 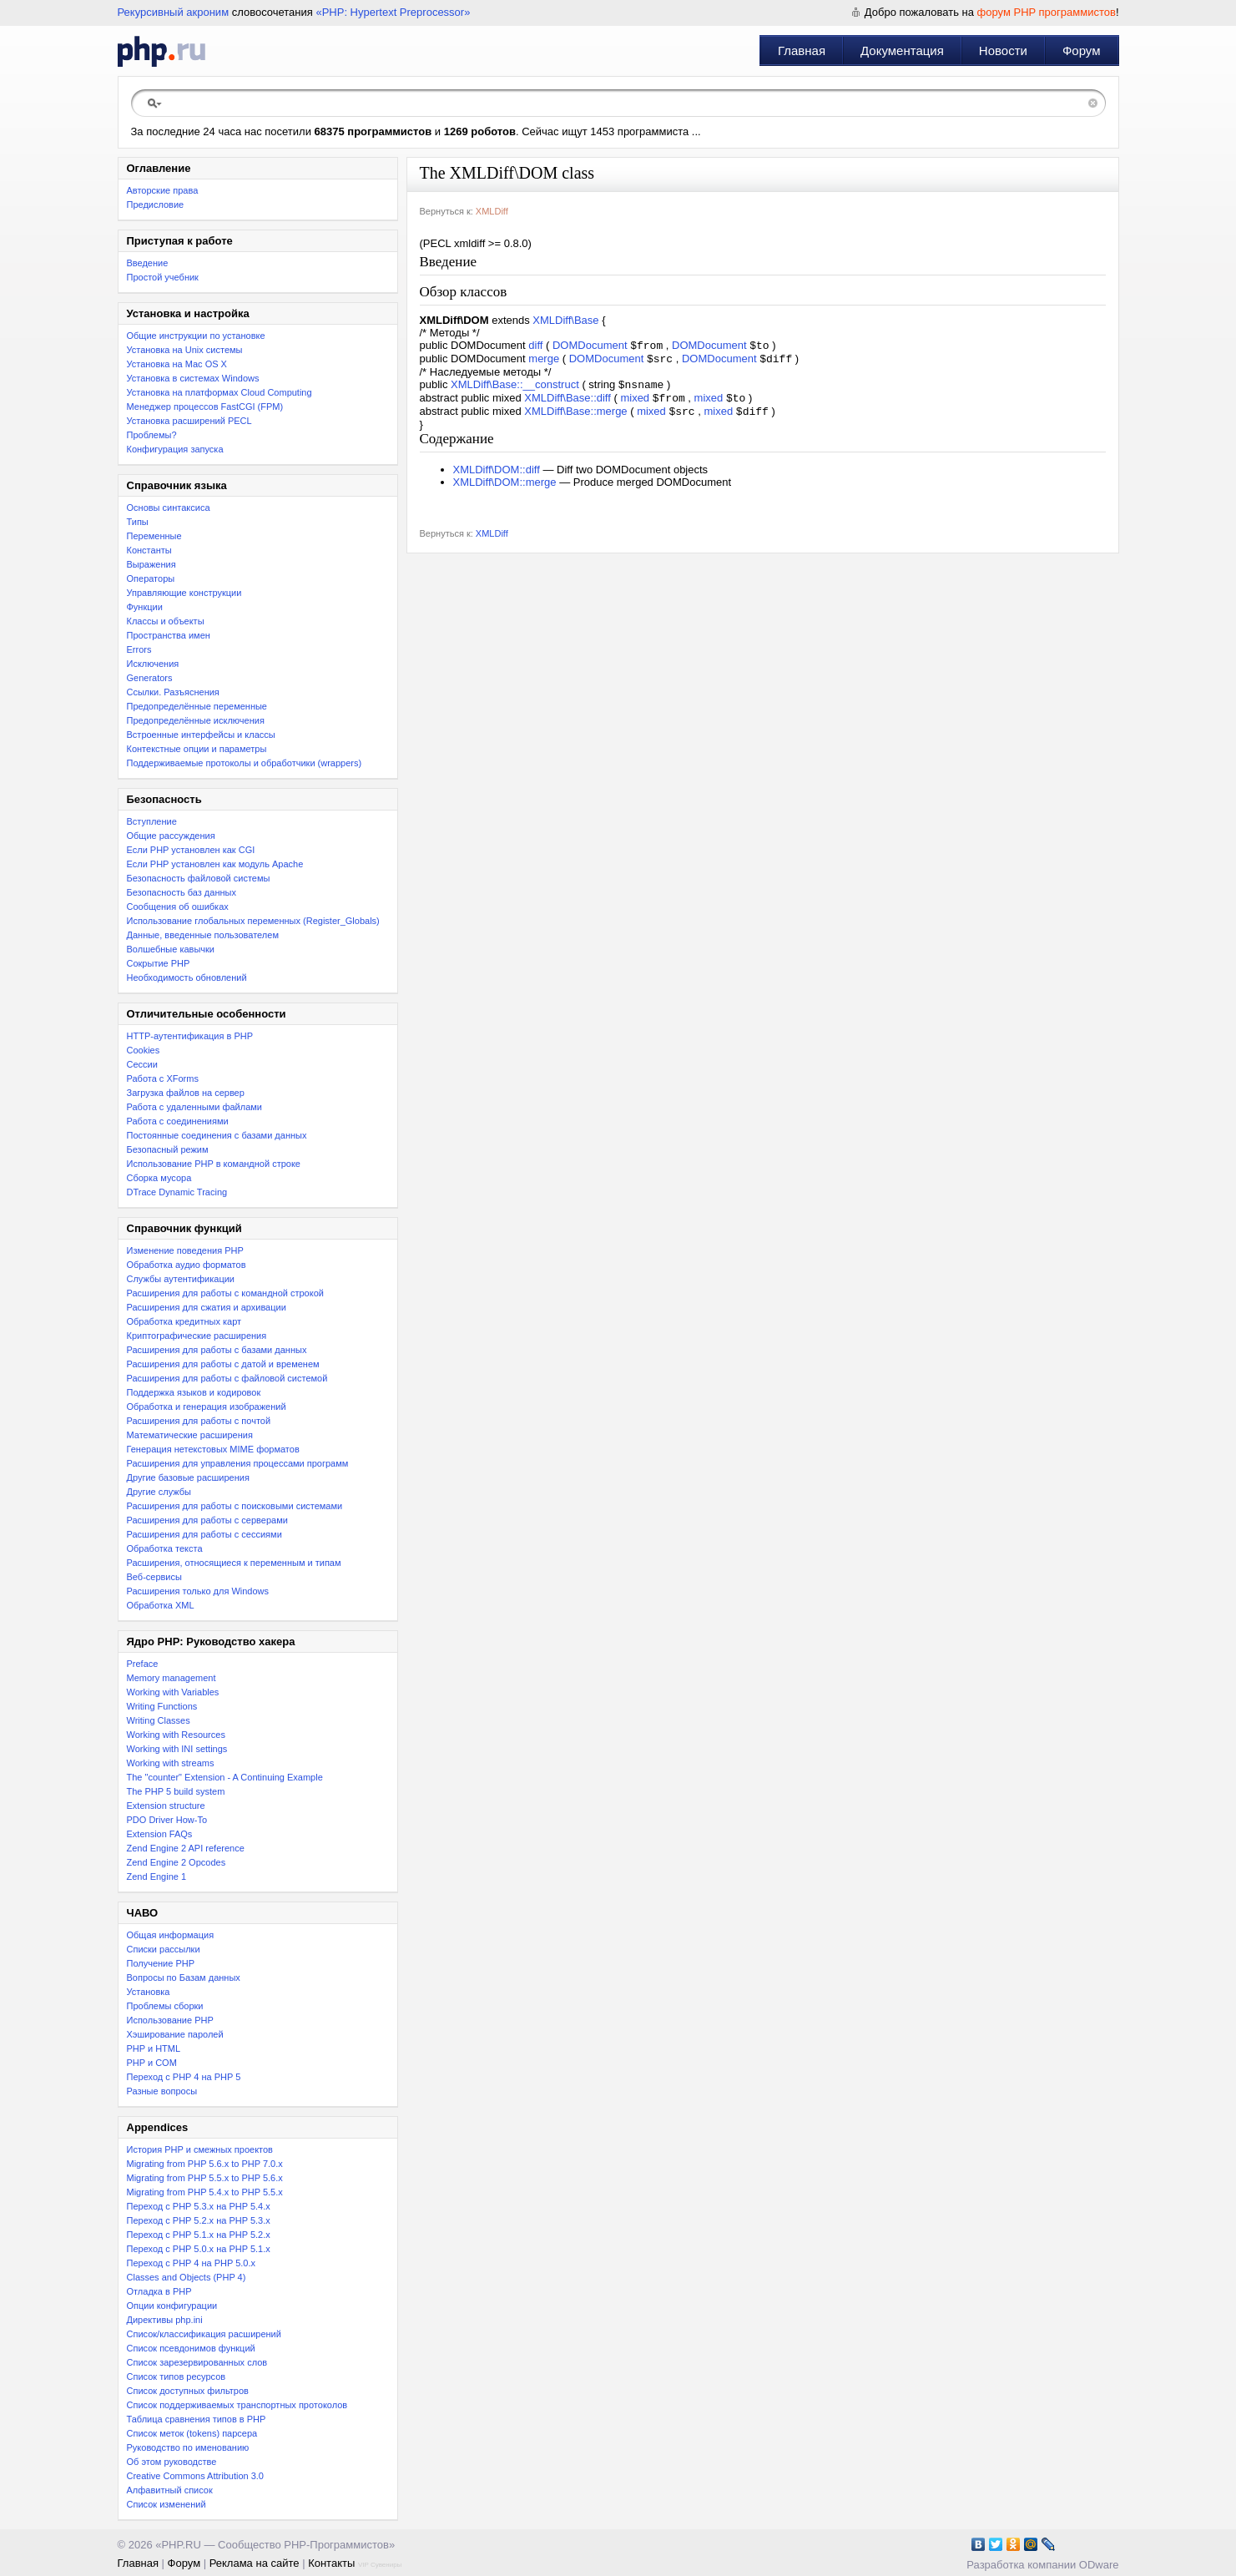 I want to click on Предопределённые исключения, so click(x=196, y=720).